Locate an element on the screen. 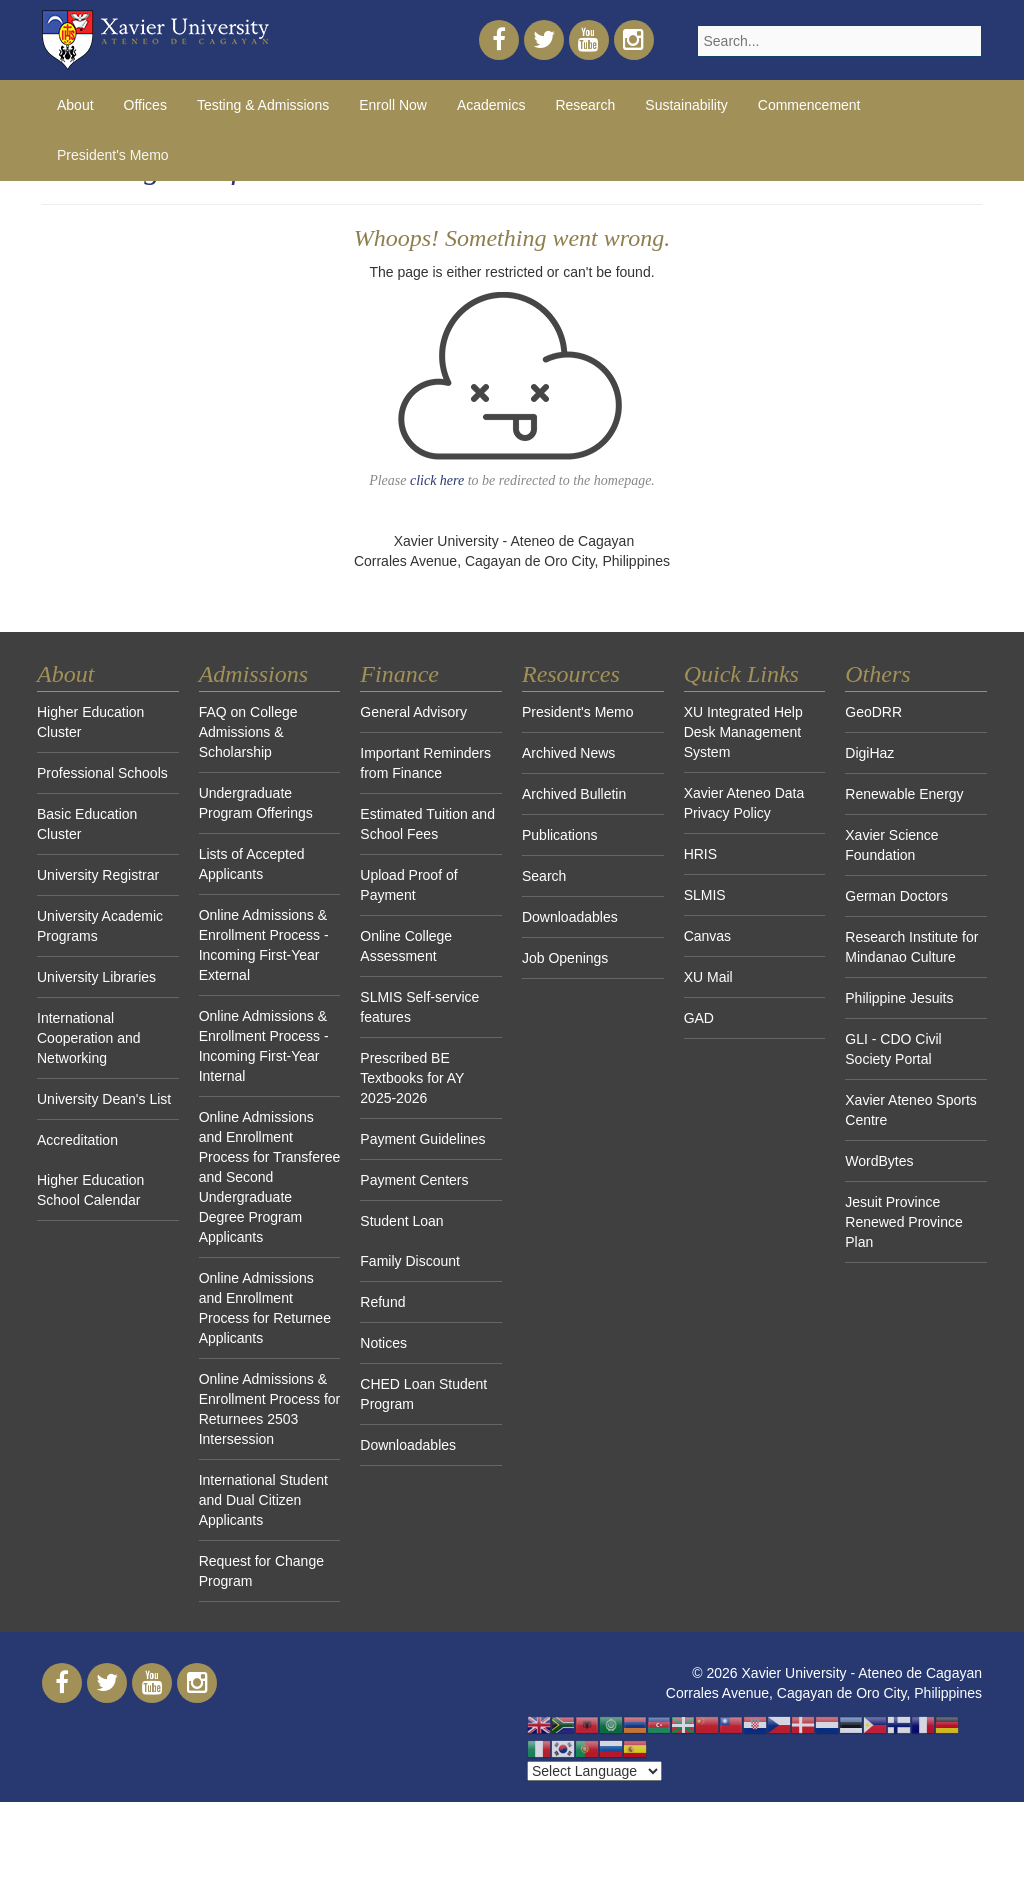 This screenshot has width=1024, height=1903. Admissions is located at coordinates (253, 674).